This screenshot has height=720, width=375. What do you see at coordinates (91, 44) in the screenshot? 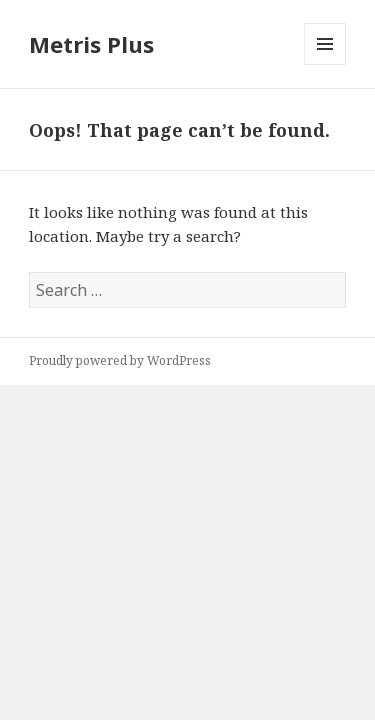
I see `Metris Plus` at bounding box center [91, 44].